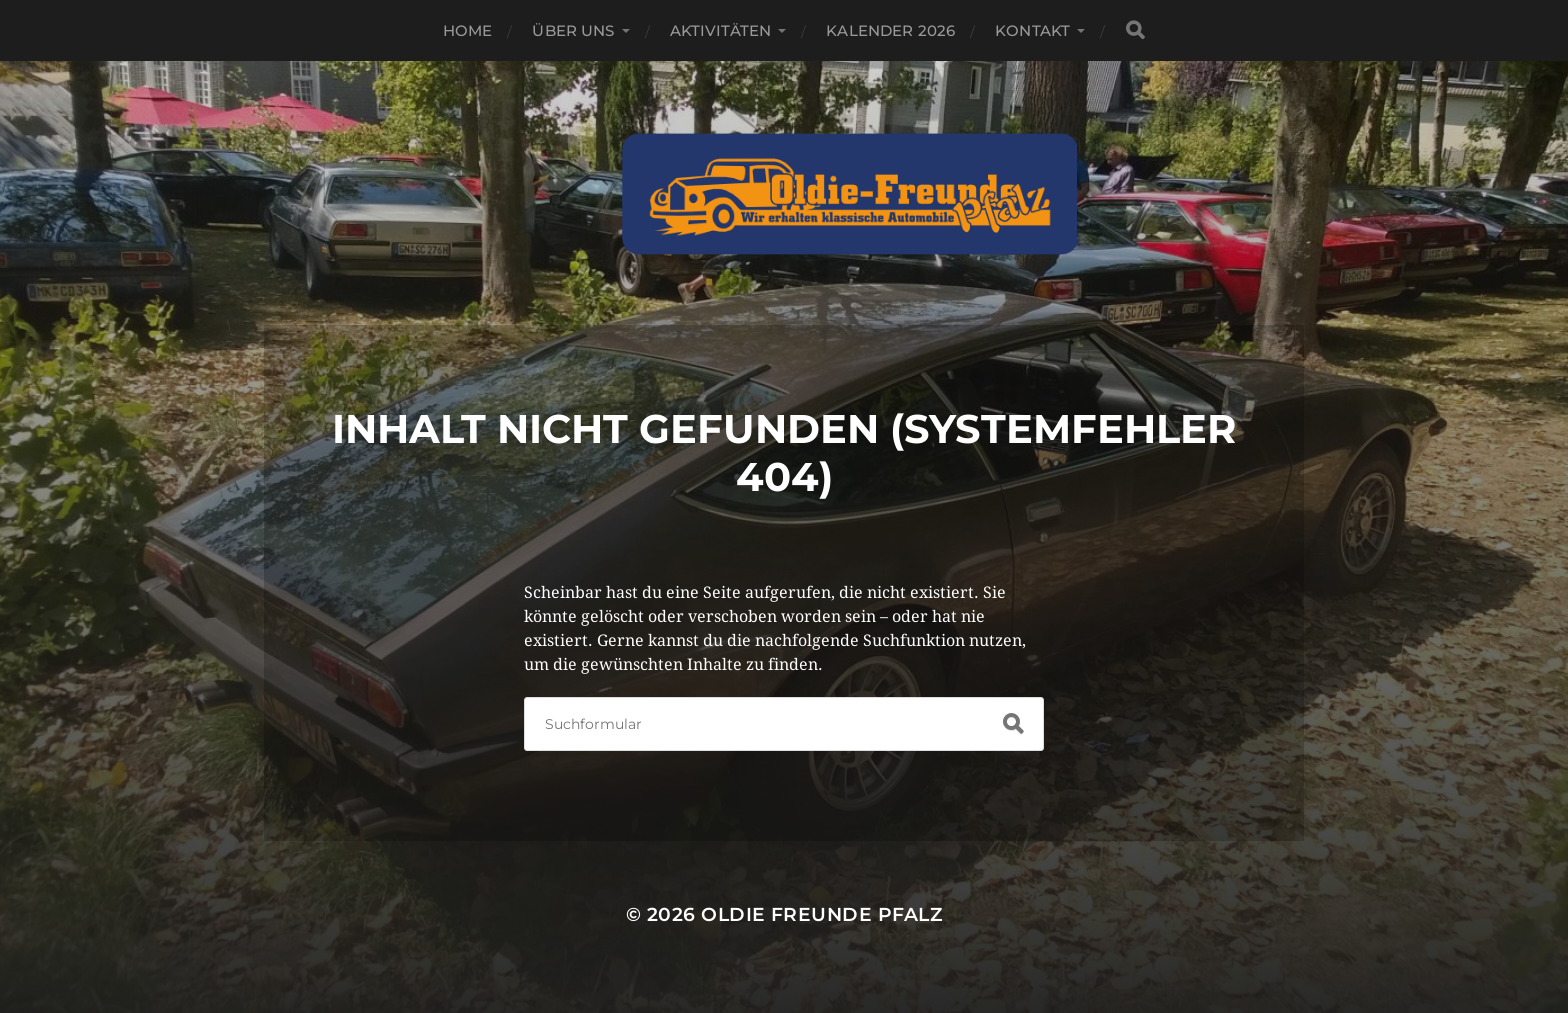  I want to click on Aktivitäten, so click(721, 30).